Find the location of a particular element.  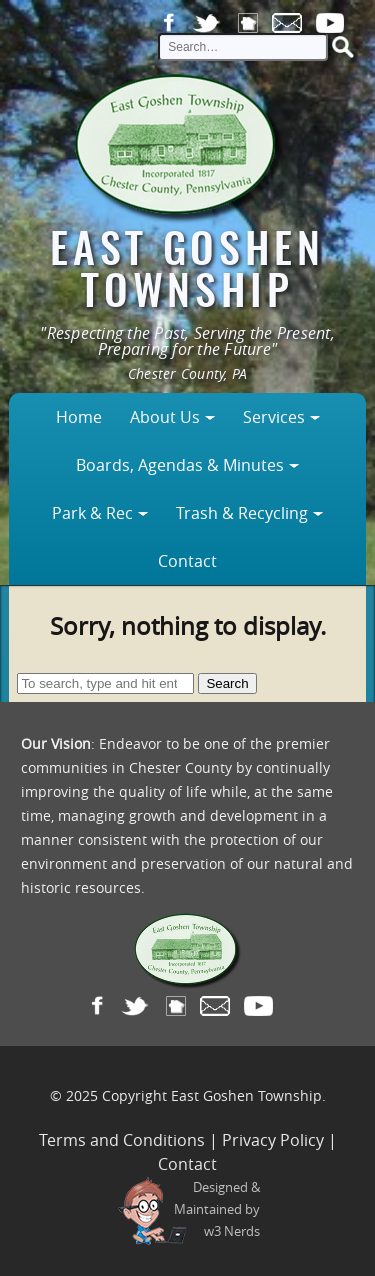

Search [button] is located at coordinates (227, 683).